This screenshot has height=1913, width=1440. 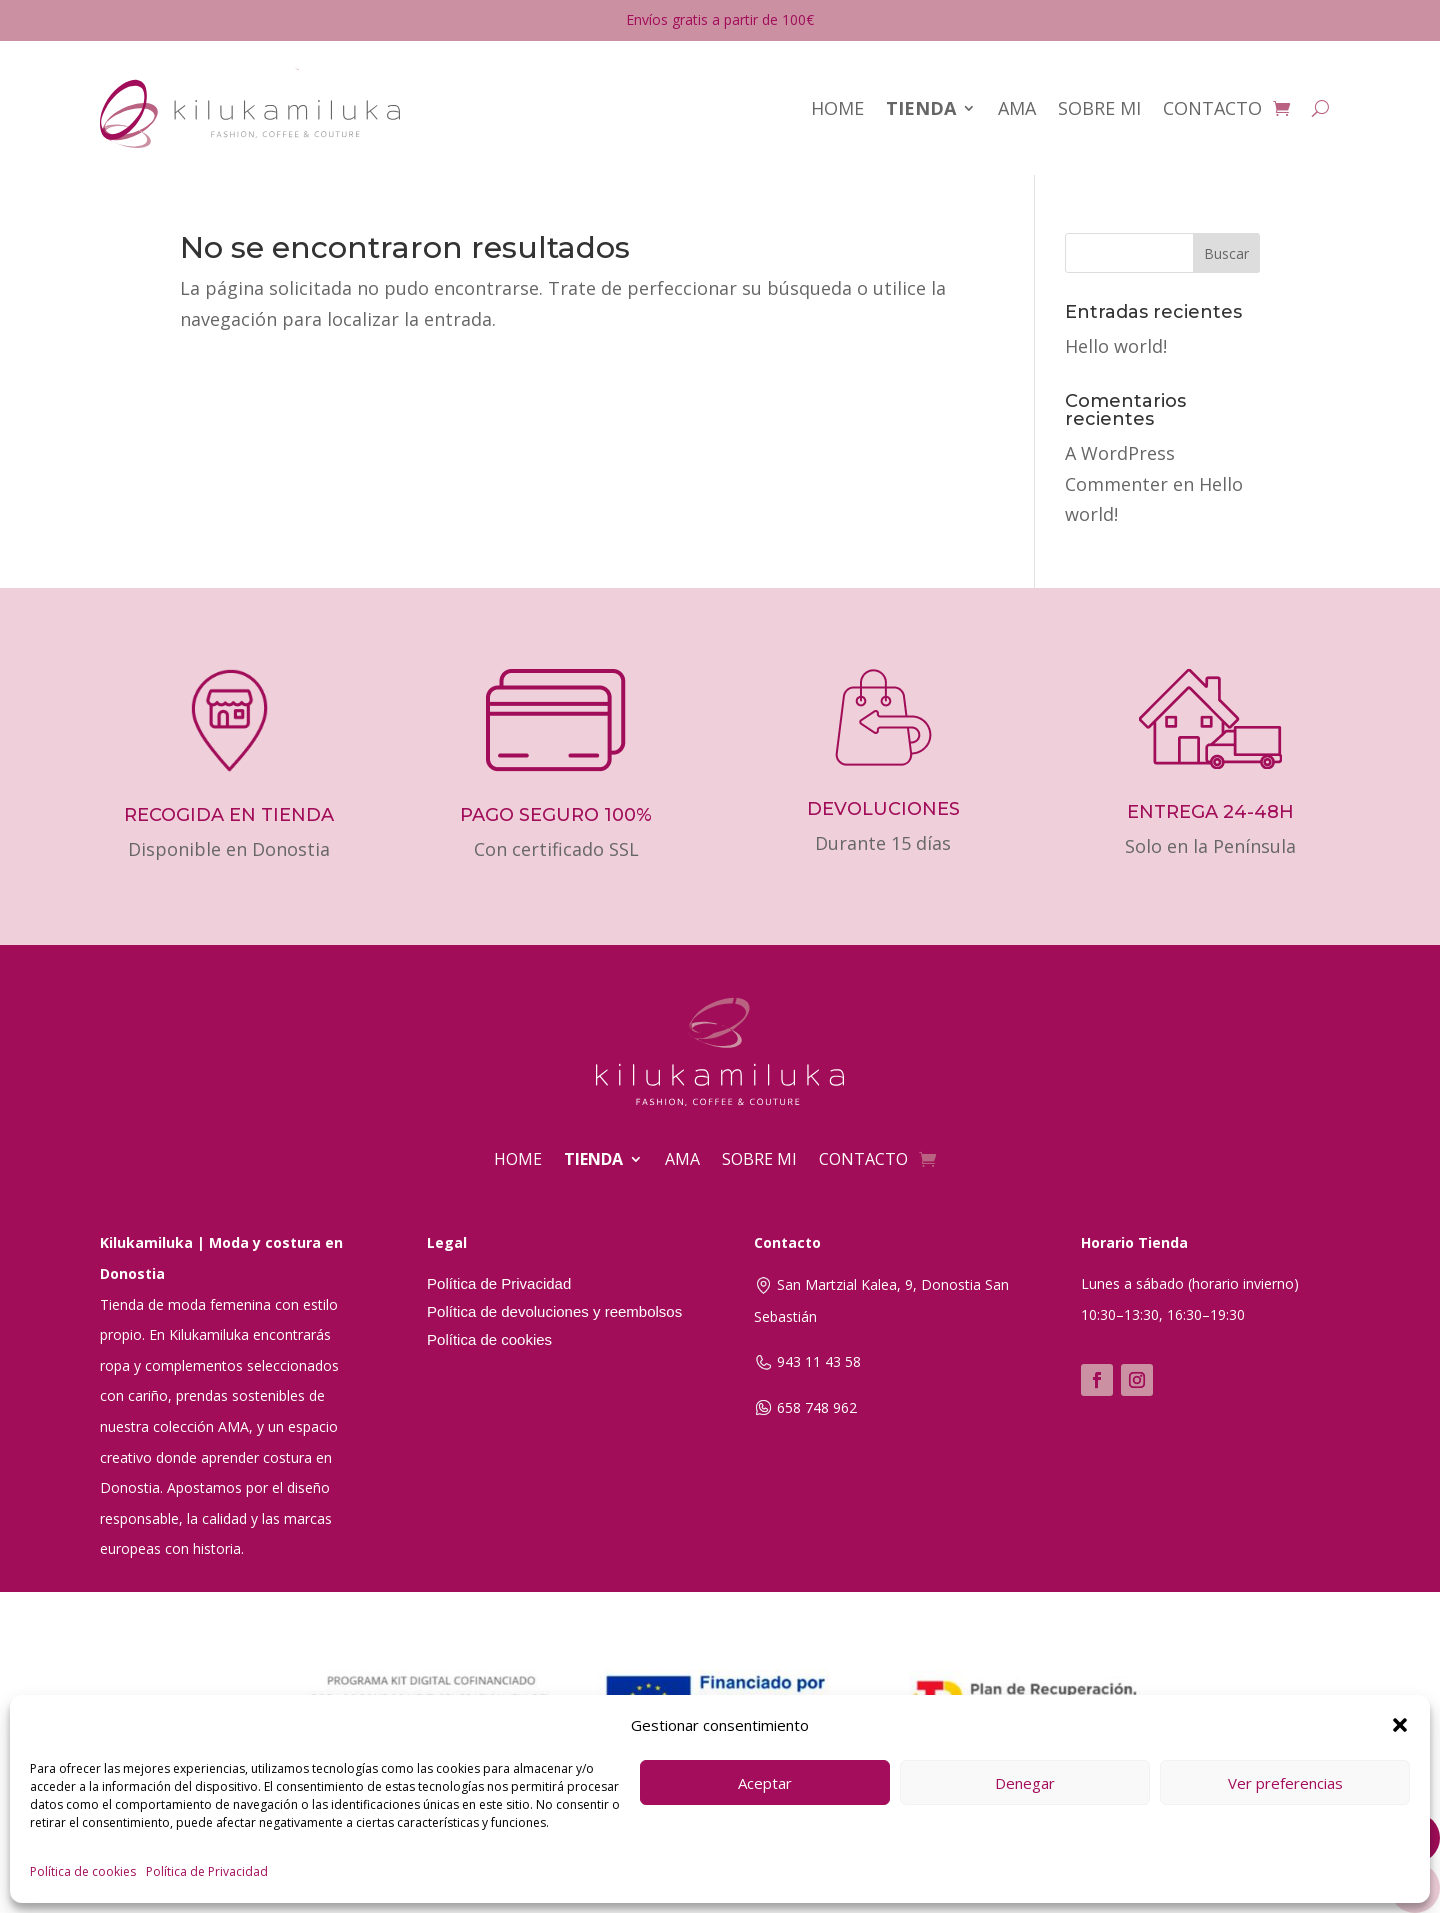 What do you see at coordinates (1025, 1783) in the screenshot?
I see `Denegar` at bounding box center [1025, 1783].